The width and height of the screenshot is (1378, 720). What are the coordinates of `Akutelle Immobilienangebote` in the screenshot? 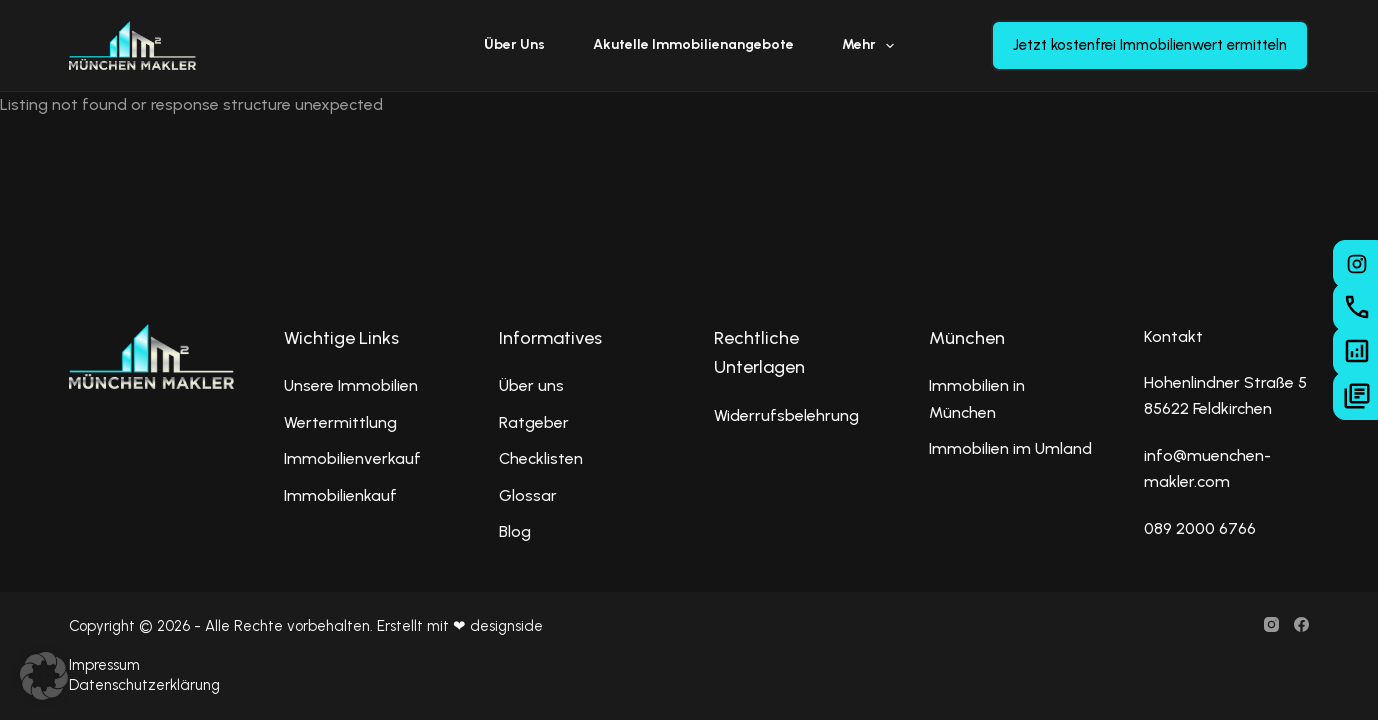 It's located at (693, 44).